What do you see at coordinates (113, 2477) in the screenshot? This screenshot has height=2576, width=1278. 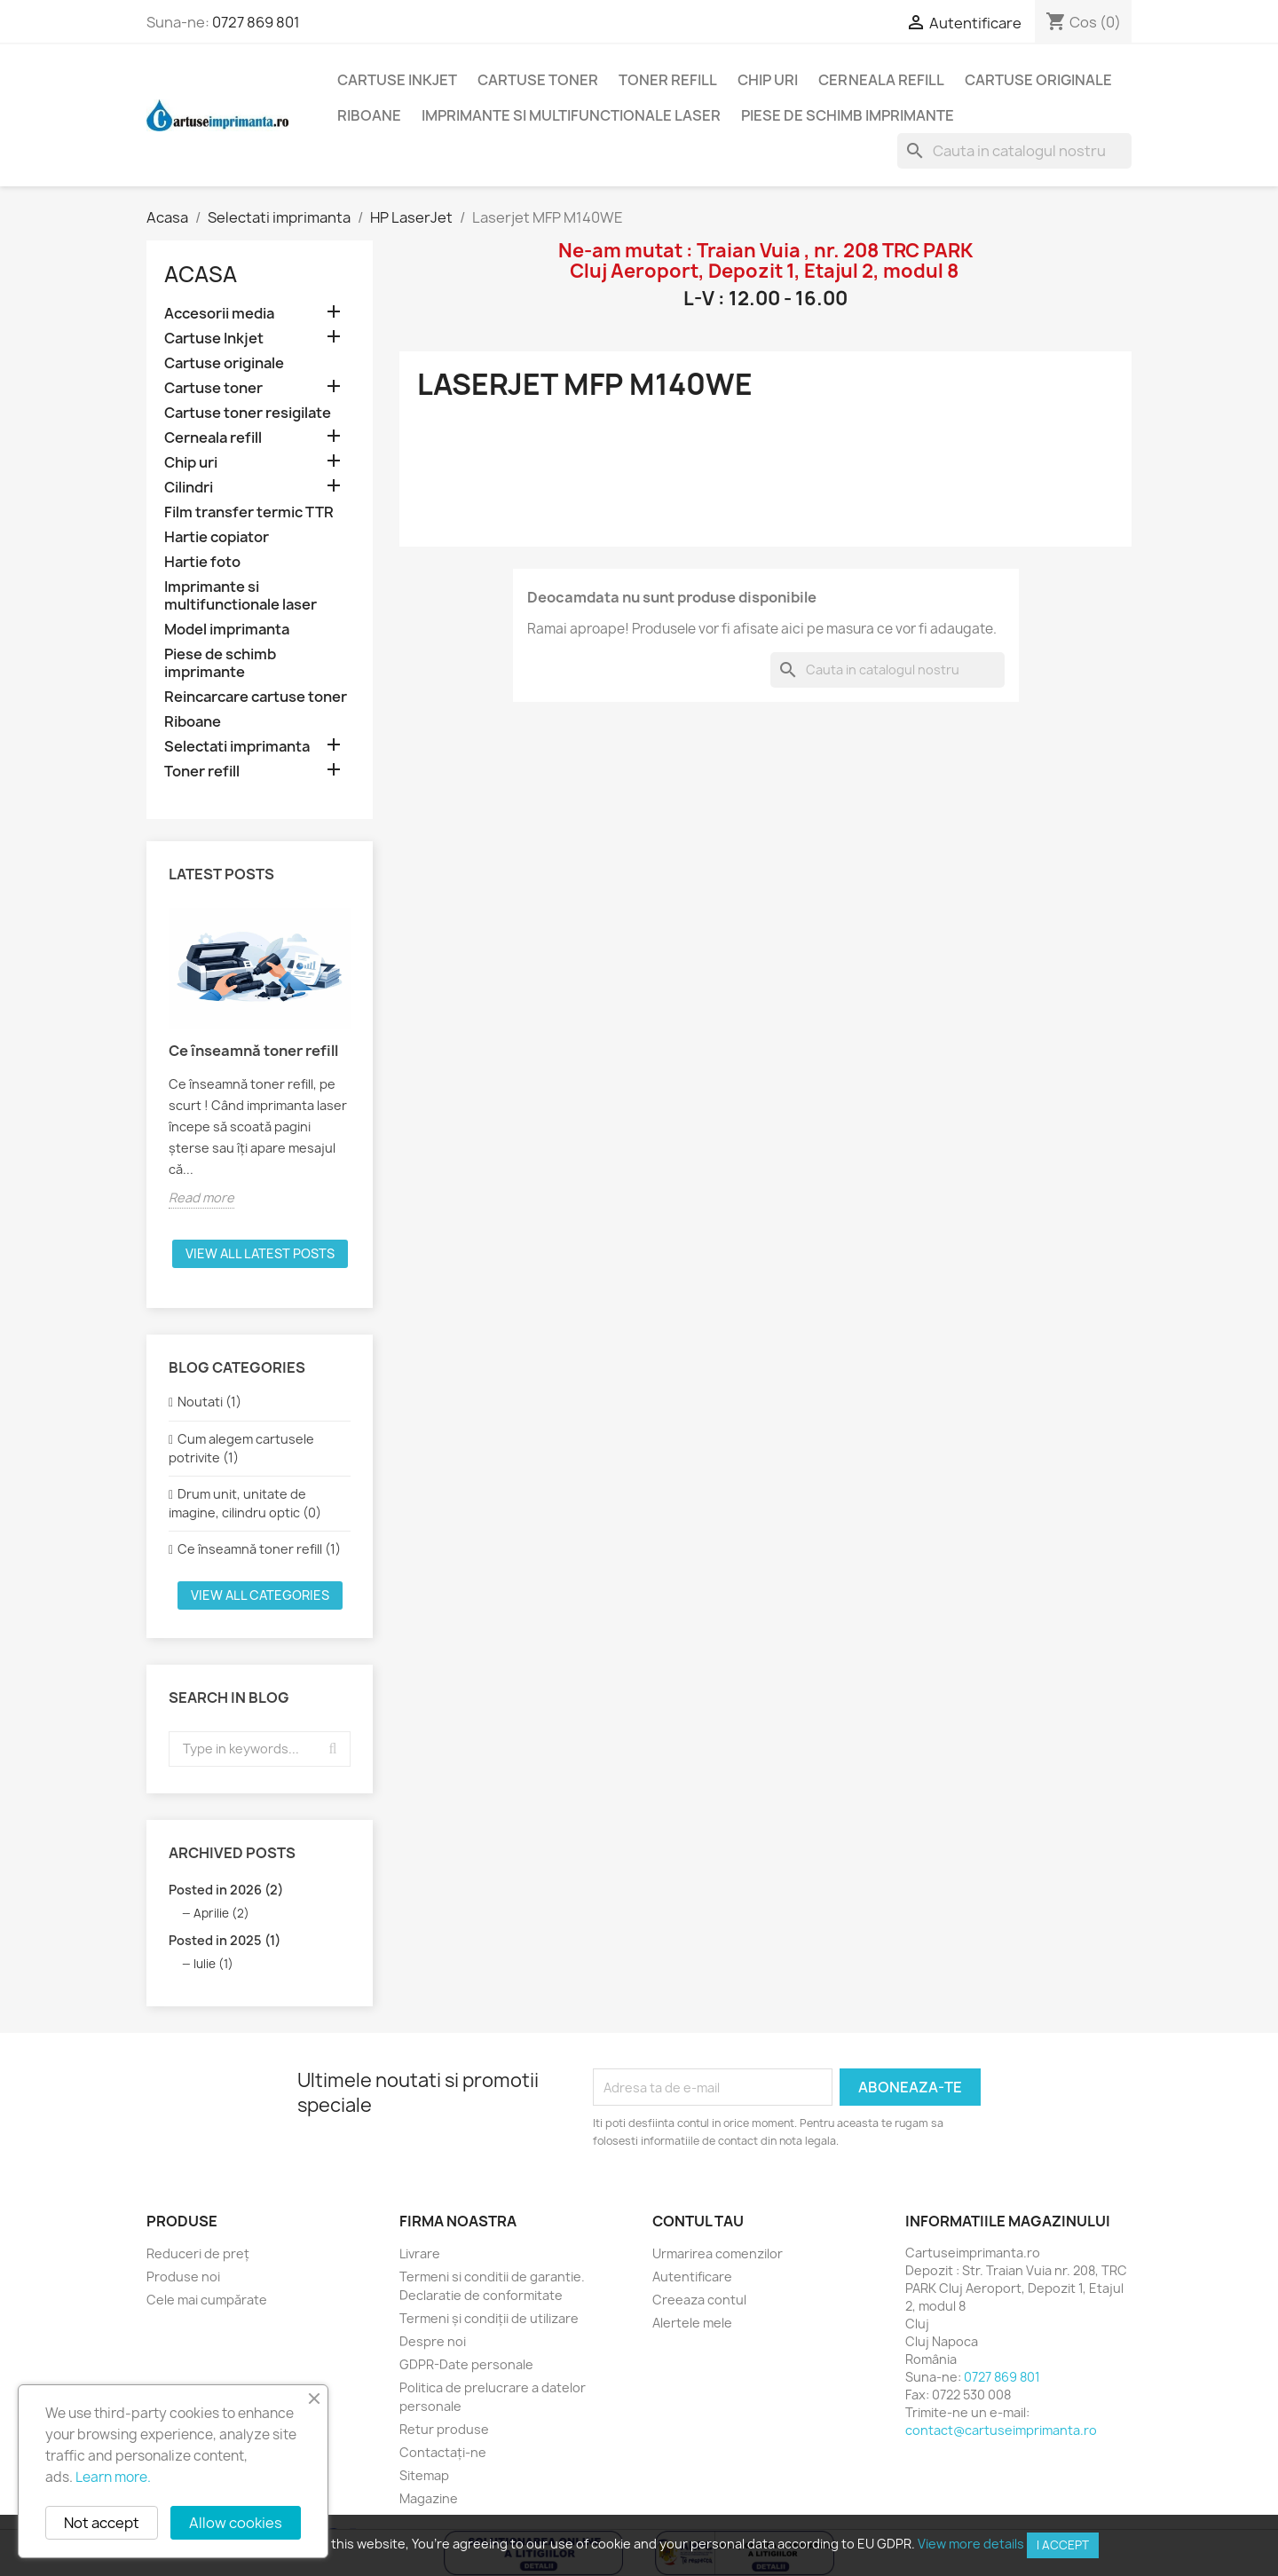 I see `Learn more.` at bounding box center [113, 2477].